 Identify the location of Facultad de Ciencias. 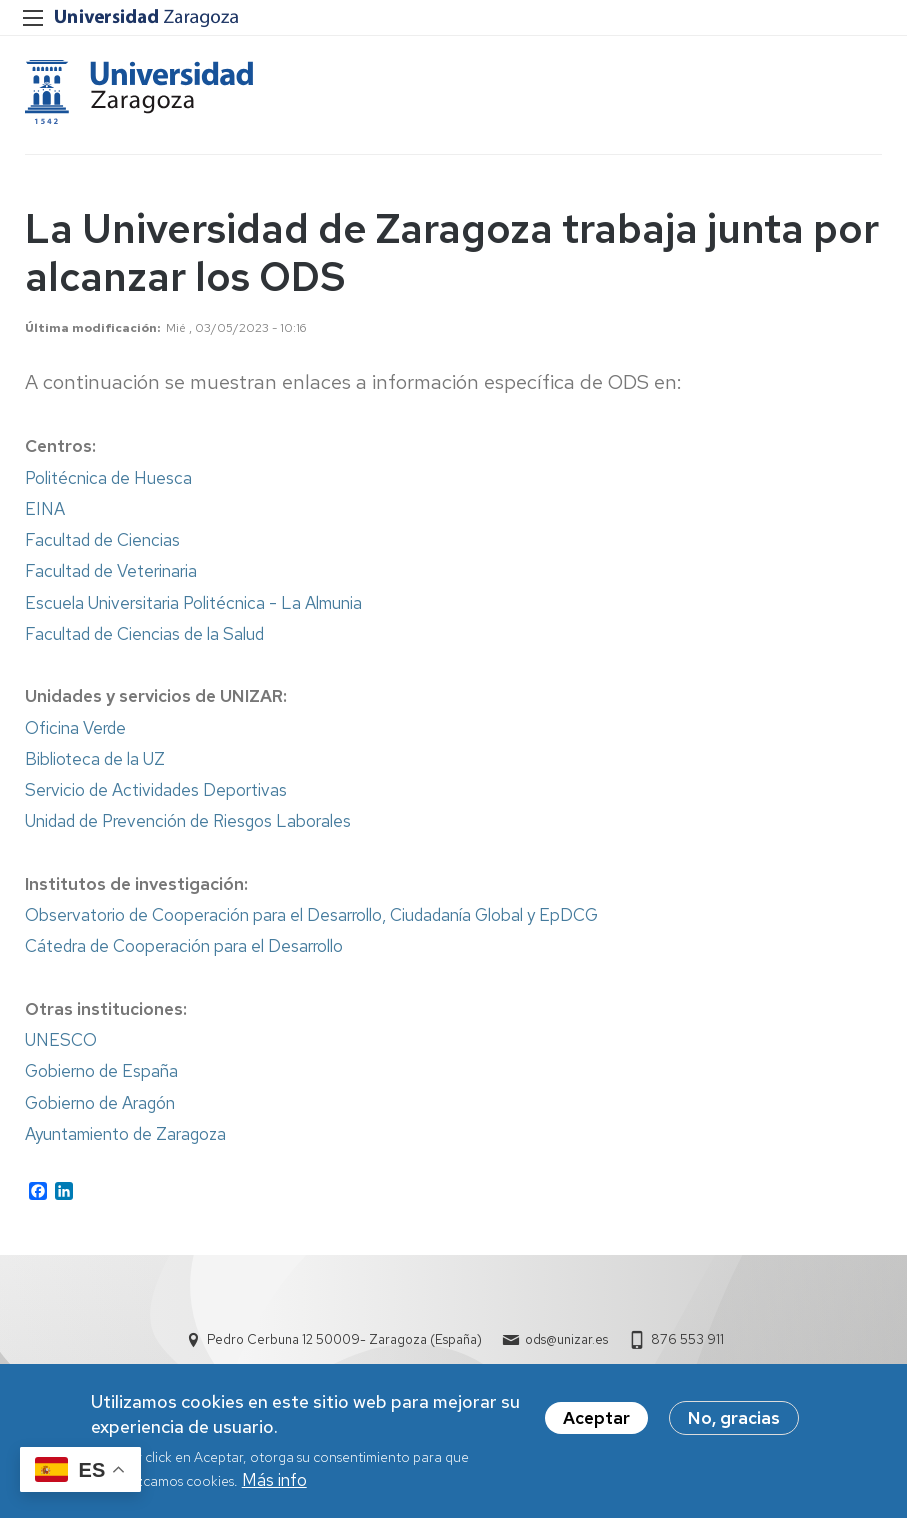
(102, 542).